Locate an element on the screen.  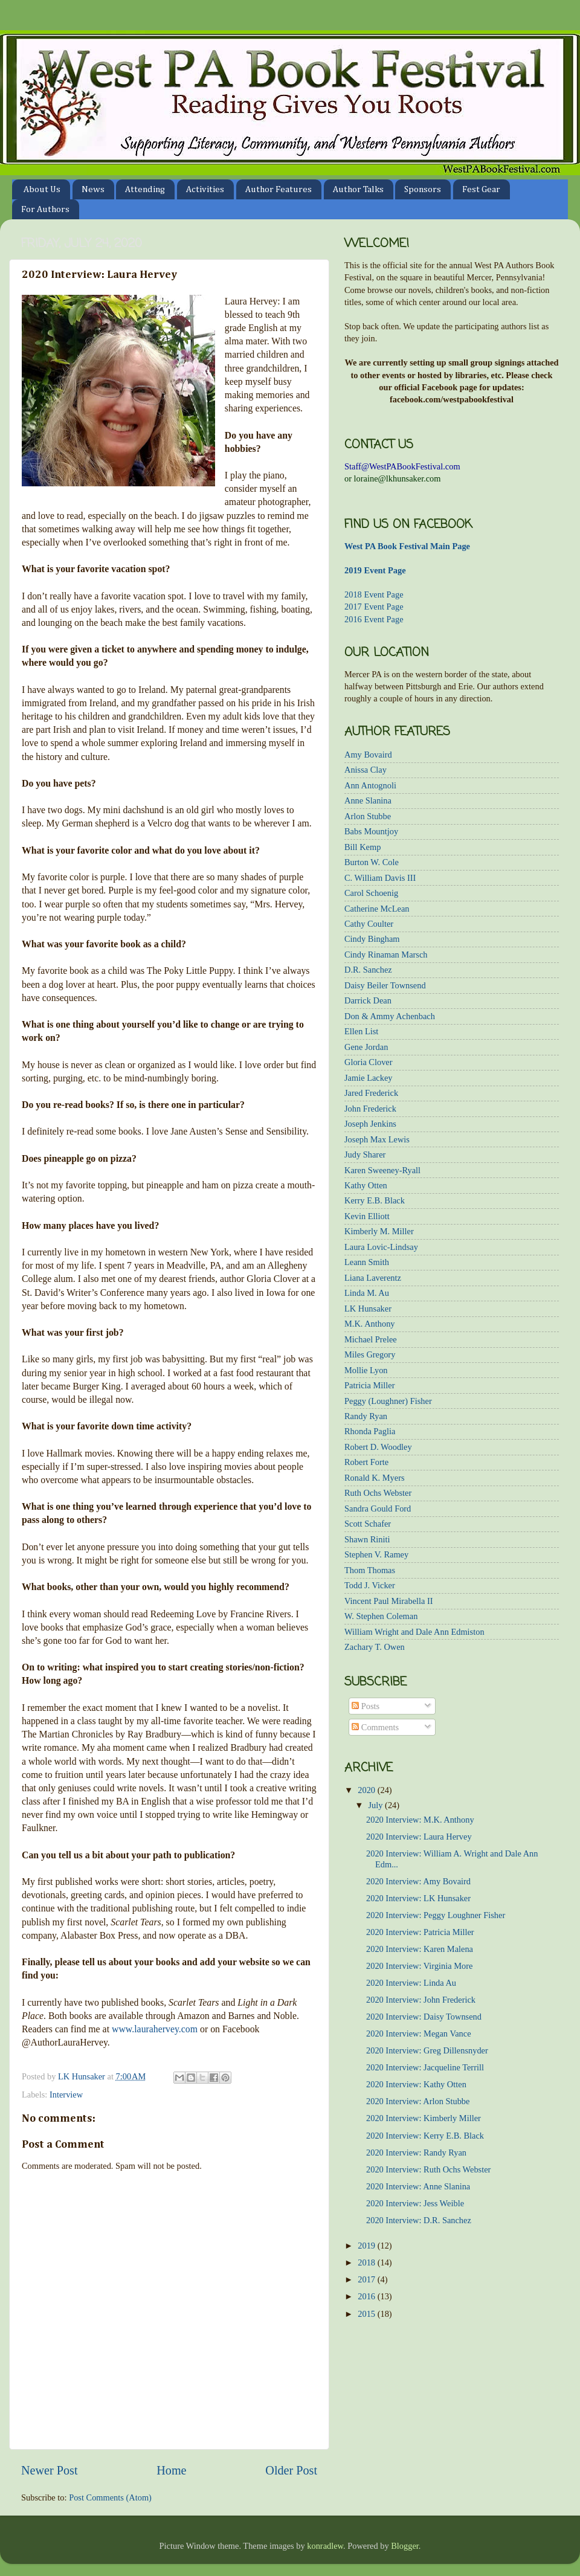
Michael Prelee is located at coordinates (370, 1339).